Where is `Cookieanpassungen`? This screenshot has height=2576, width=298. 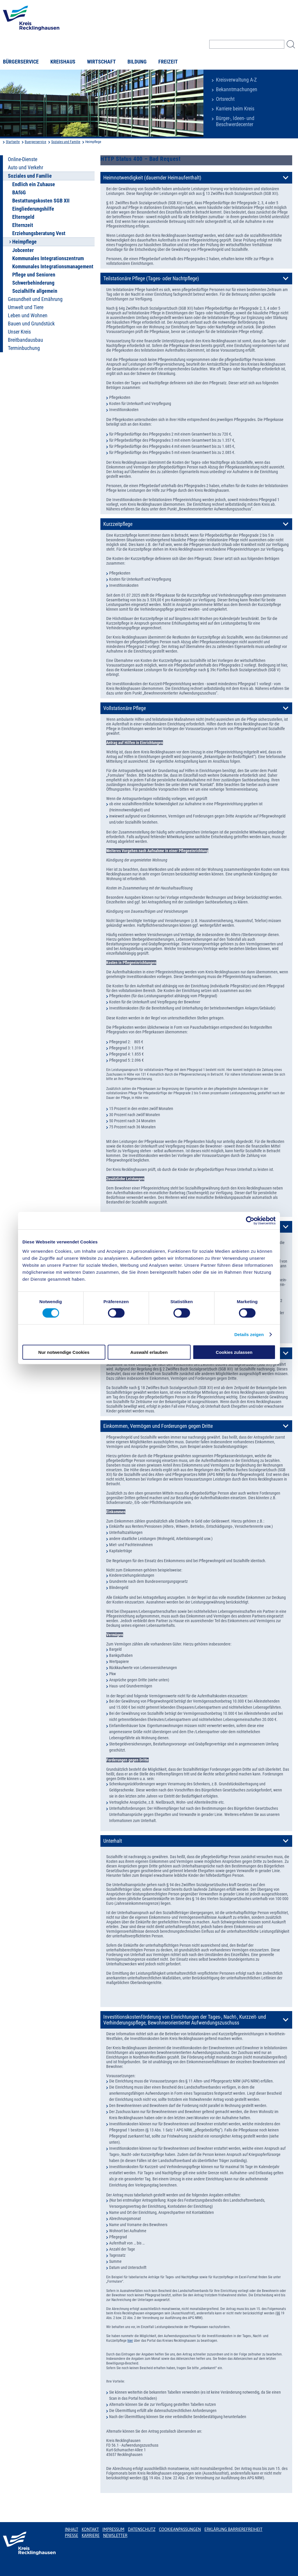
Cookieanpassungen is located at coordinates (180, 2529).